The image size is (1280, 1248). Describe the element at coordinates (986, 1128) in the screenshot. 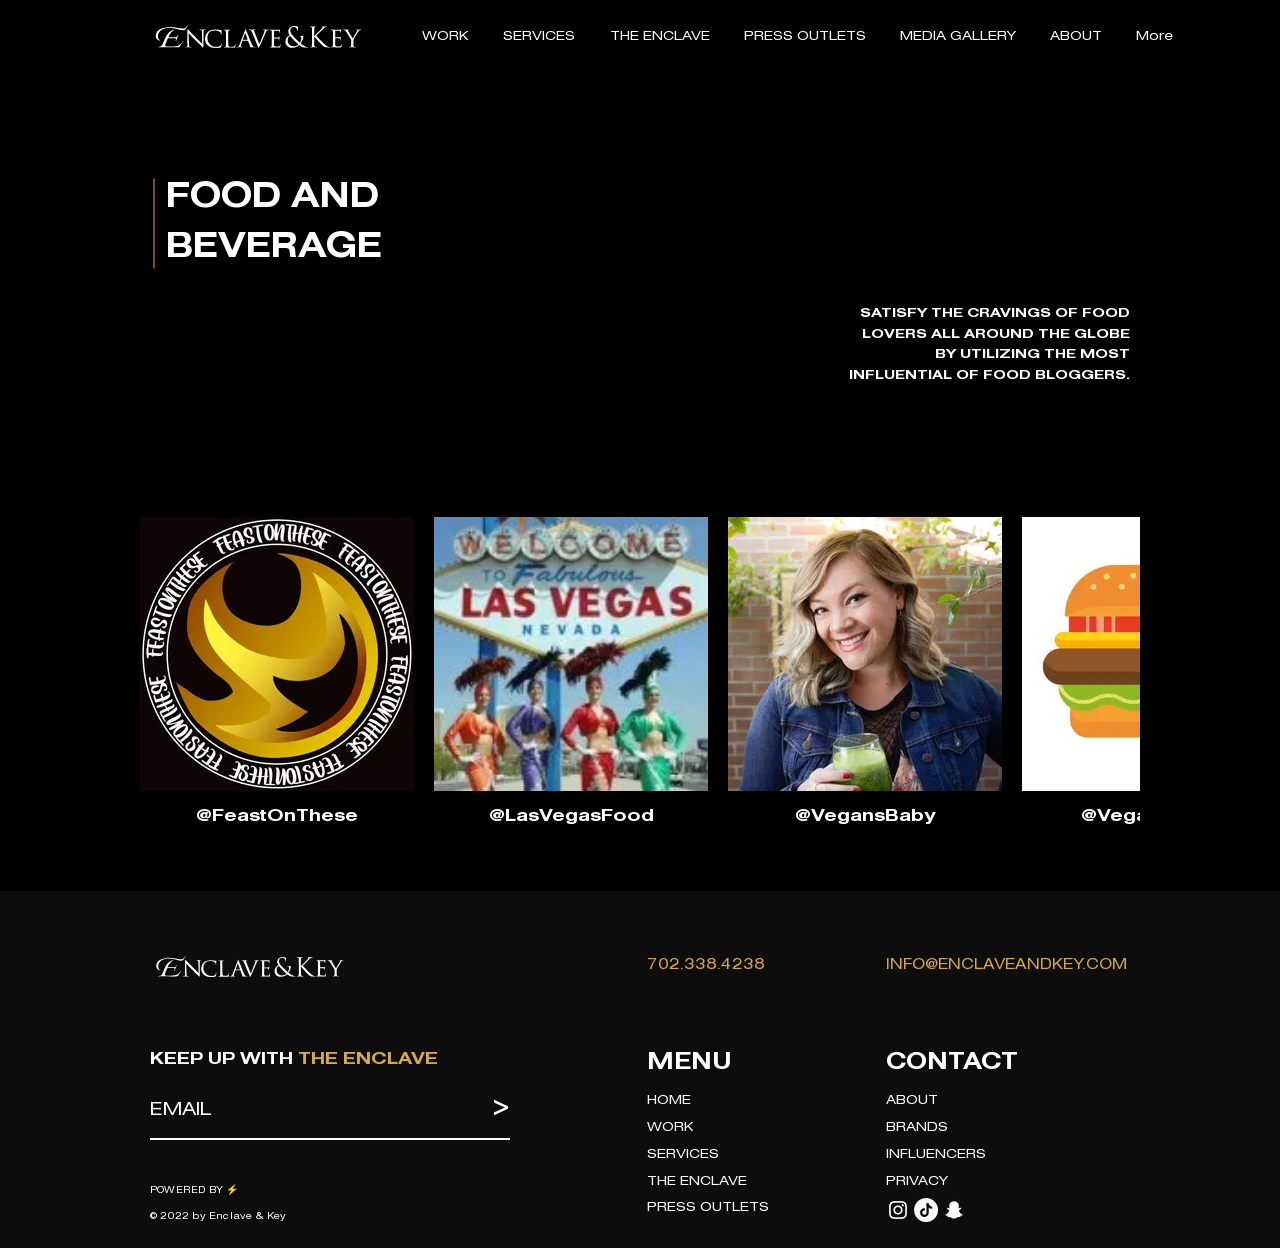

I see `[BRANDS]` at that location.